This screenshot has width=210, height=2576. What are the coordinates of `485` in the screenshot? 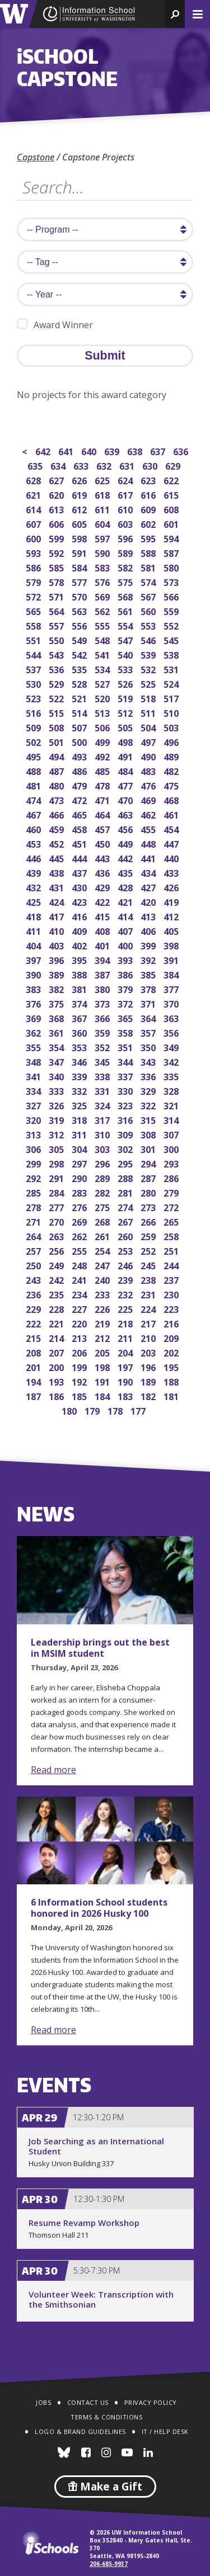 It's located at (103, 770).